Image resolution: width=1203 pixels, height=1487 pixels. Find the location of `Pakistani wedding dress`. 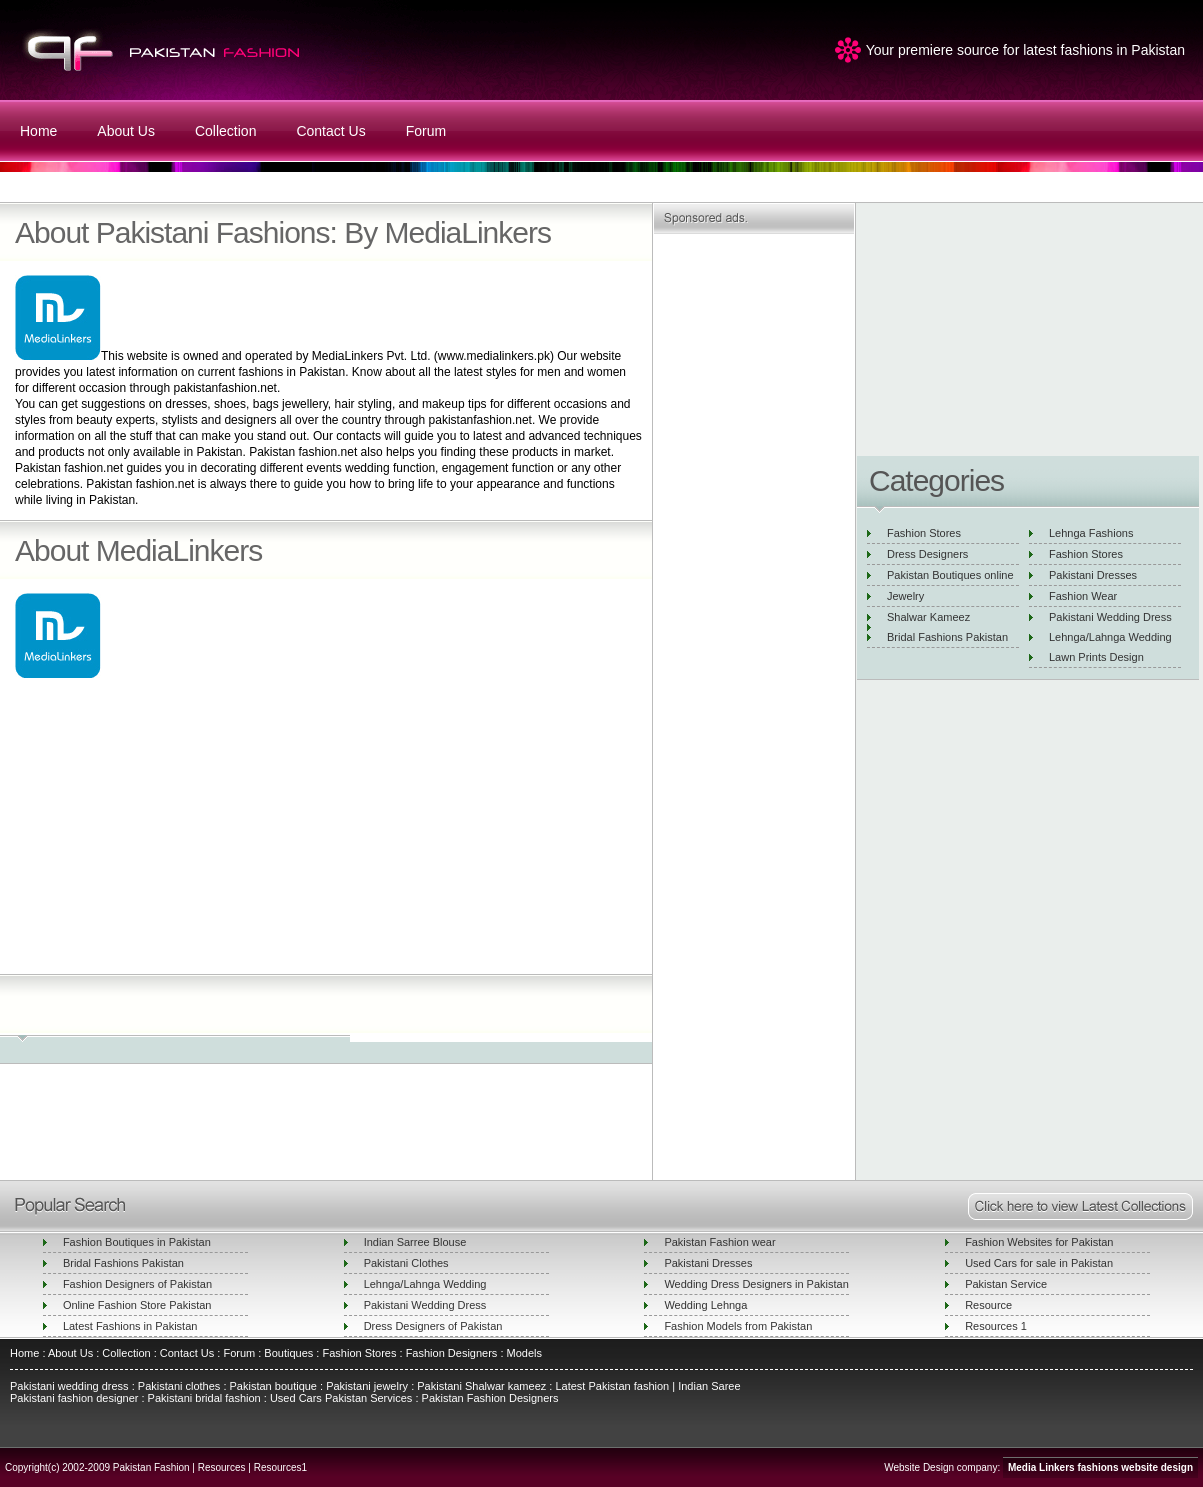

Pakistani wedding dress is located at coordinates (71, 1386).